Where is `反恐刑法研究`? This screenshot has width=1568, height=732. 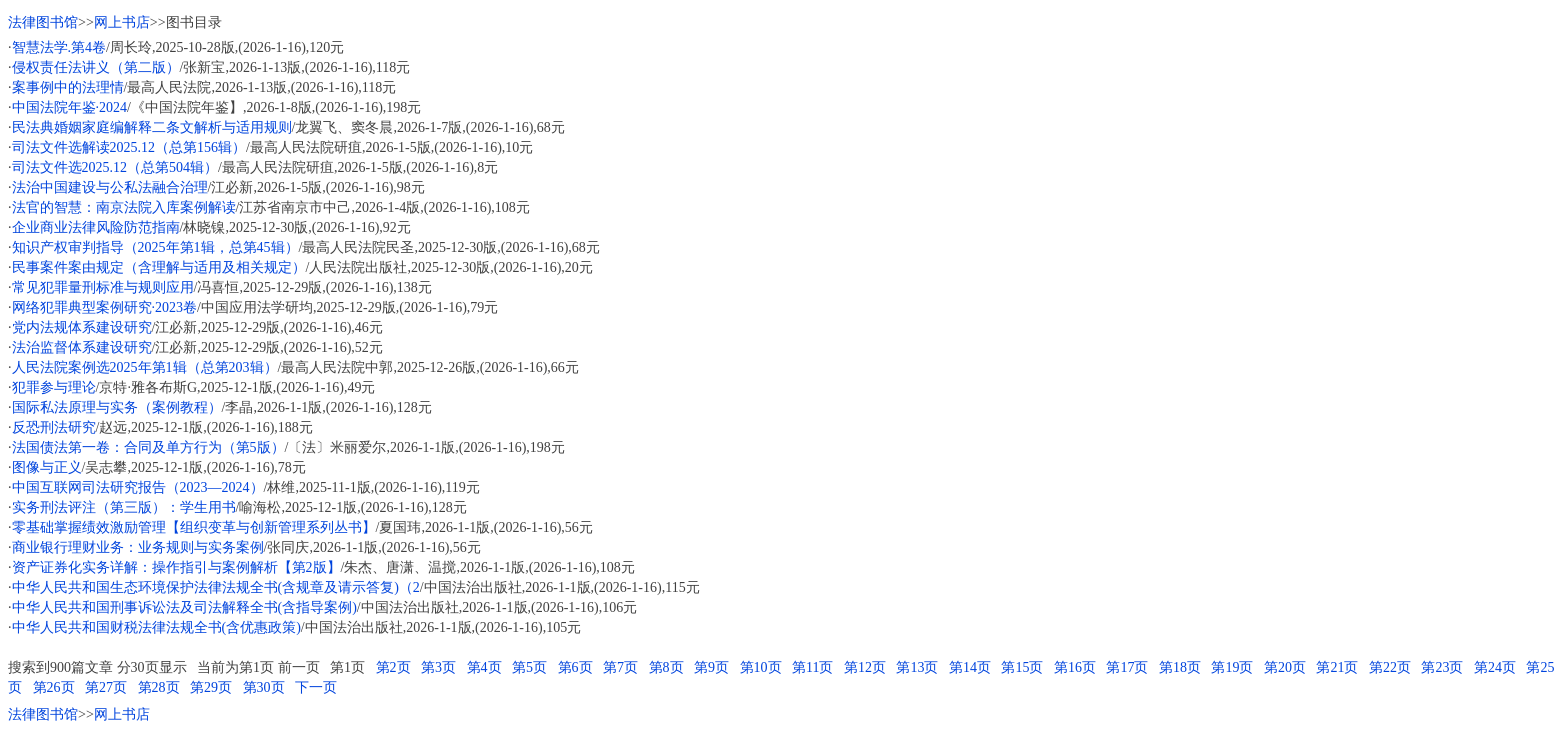
反恐刑法研究 is located at coordinates (54, 427).